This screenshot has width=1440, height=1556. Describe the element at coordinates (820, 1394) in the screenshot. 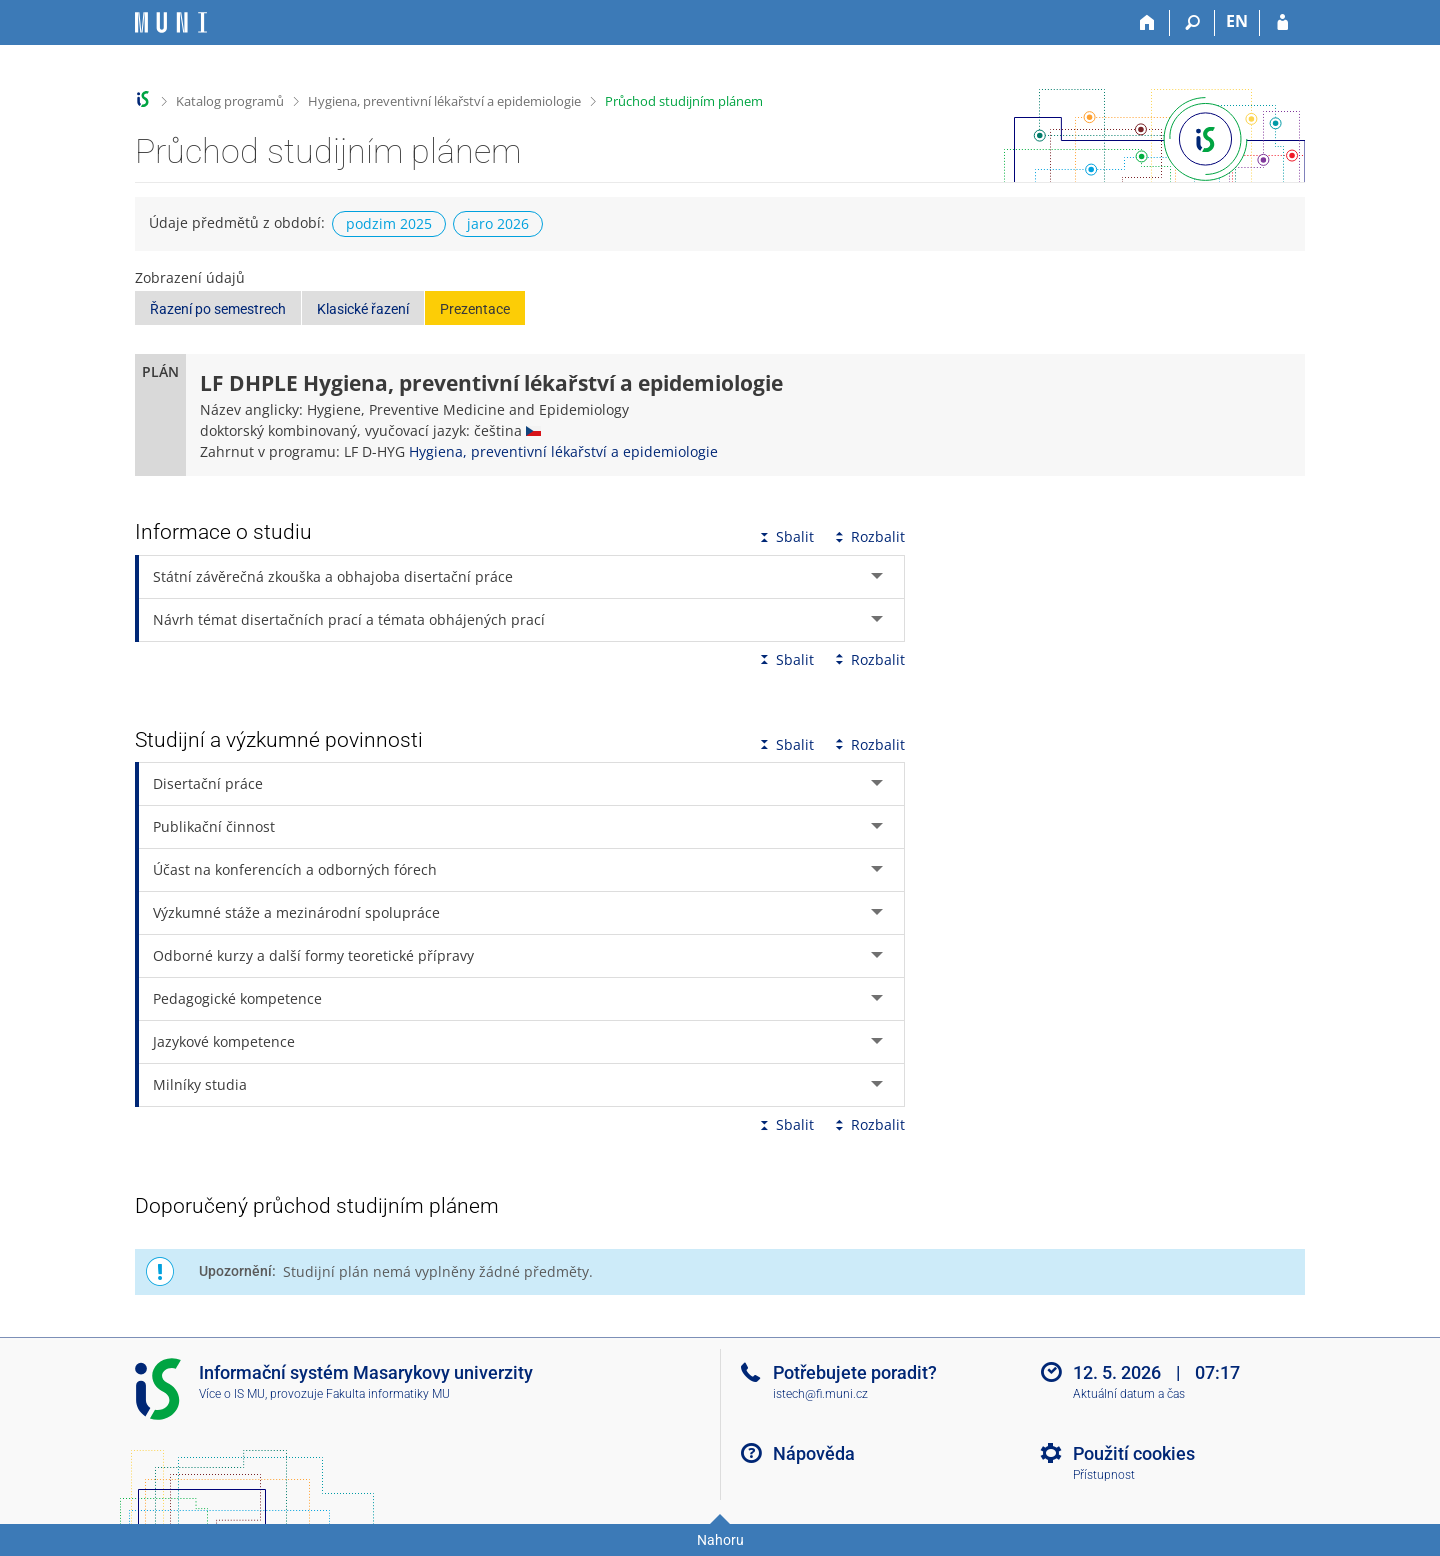

I see `istech@fi.muni.cz` at that location.